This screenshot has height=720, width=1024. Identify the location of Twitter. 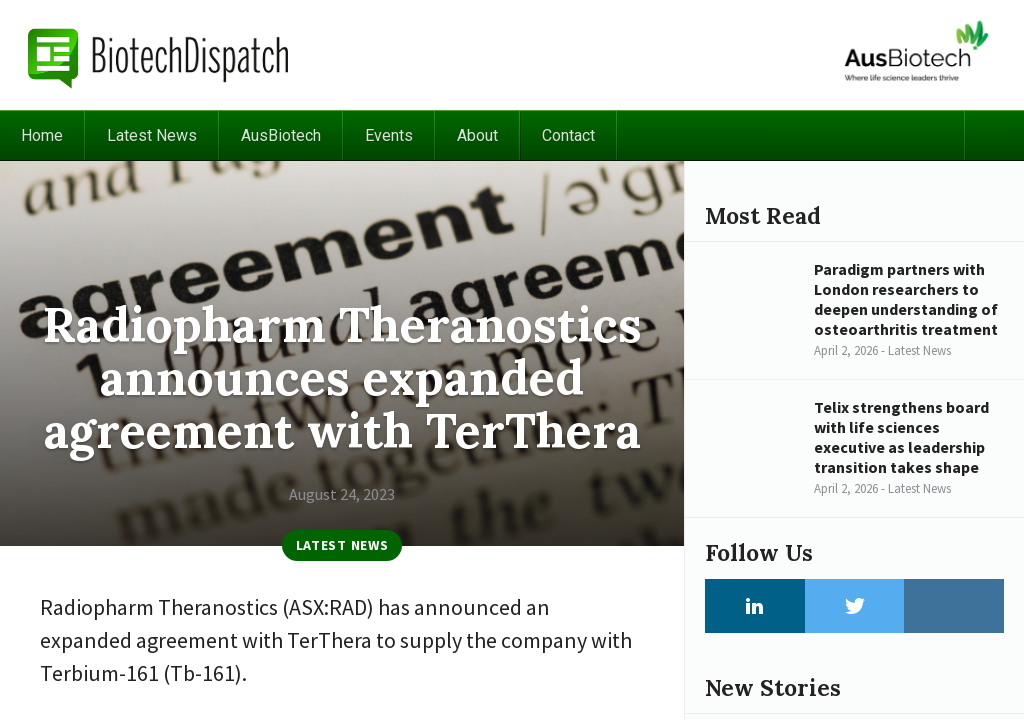
(855, 606).